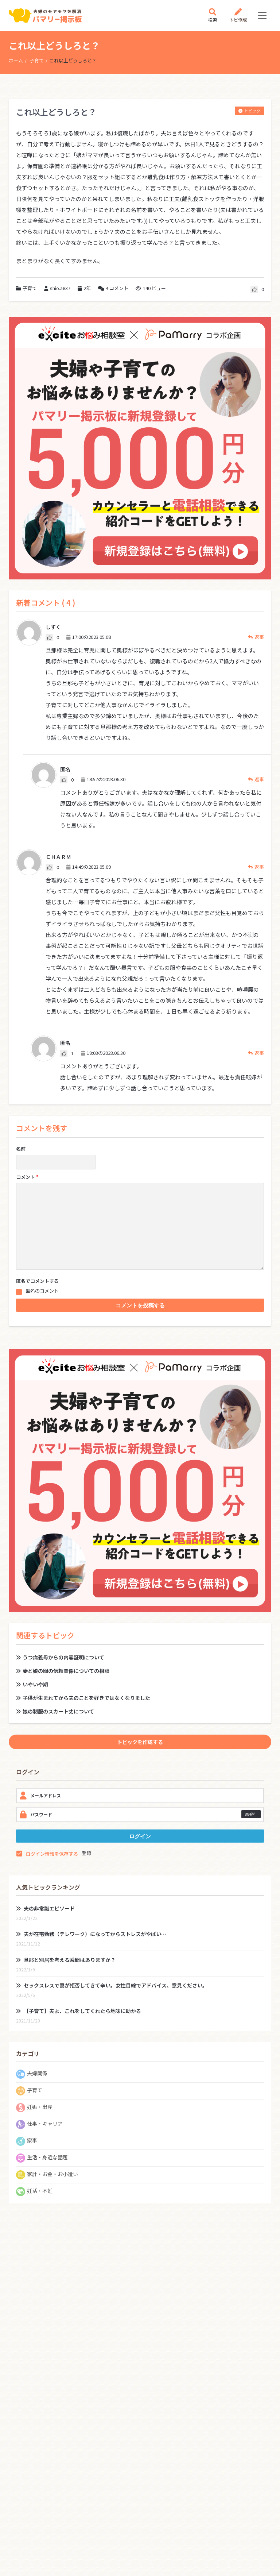 The height and width of the screenshot is (2576, 280). What do you see at coordinates (66, 1959) in the screenshot?
I see `旦那と別居を考える瞬間はありますか？` at bounding box center [66, 1959].